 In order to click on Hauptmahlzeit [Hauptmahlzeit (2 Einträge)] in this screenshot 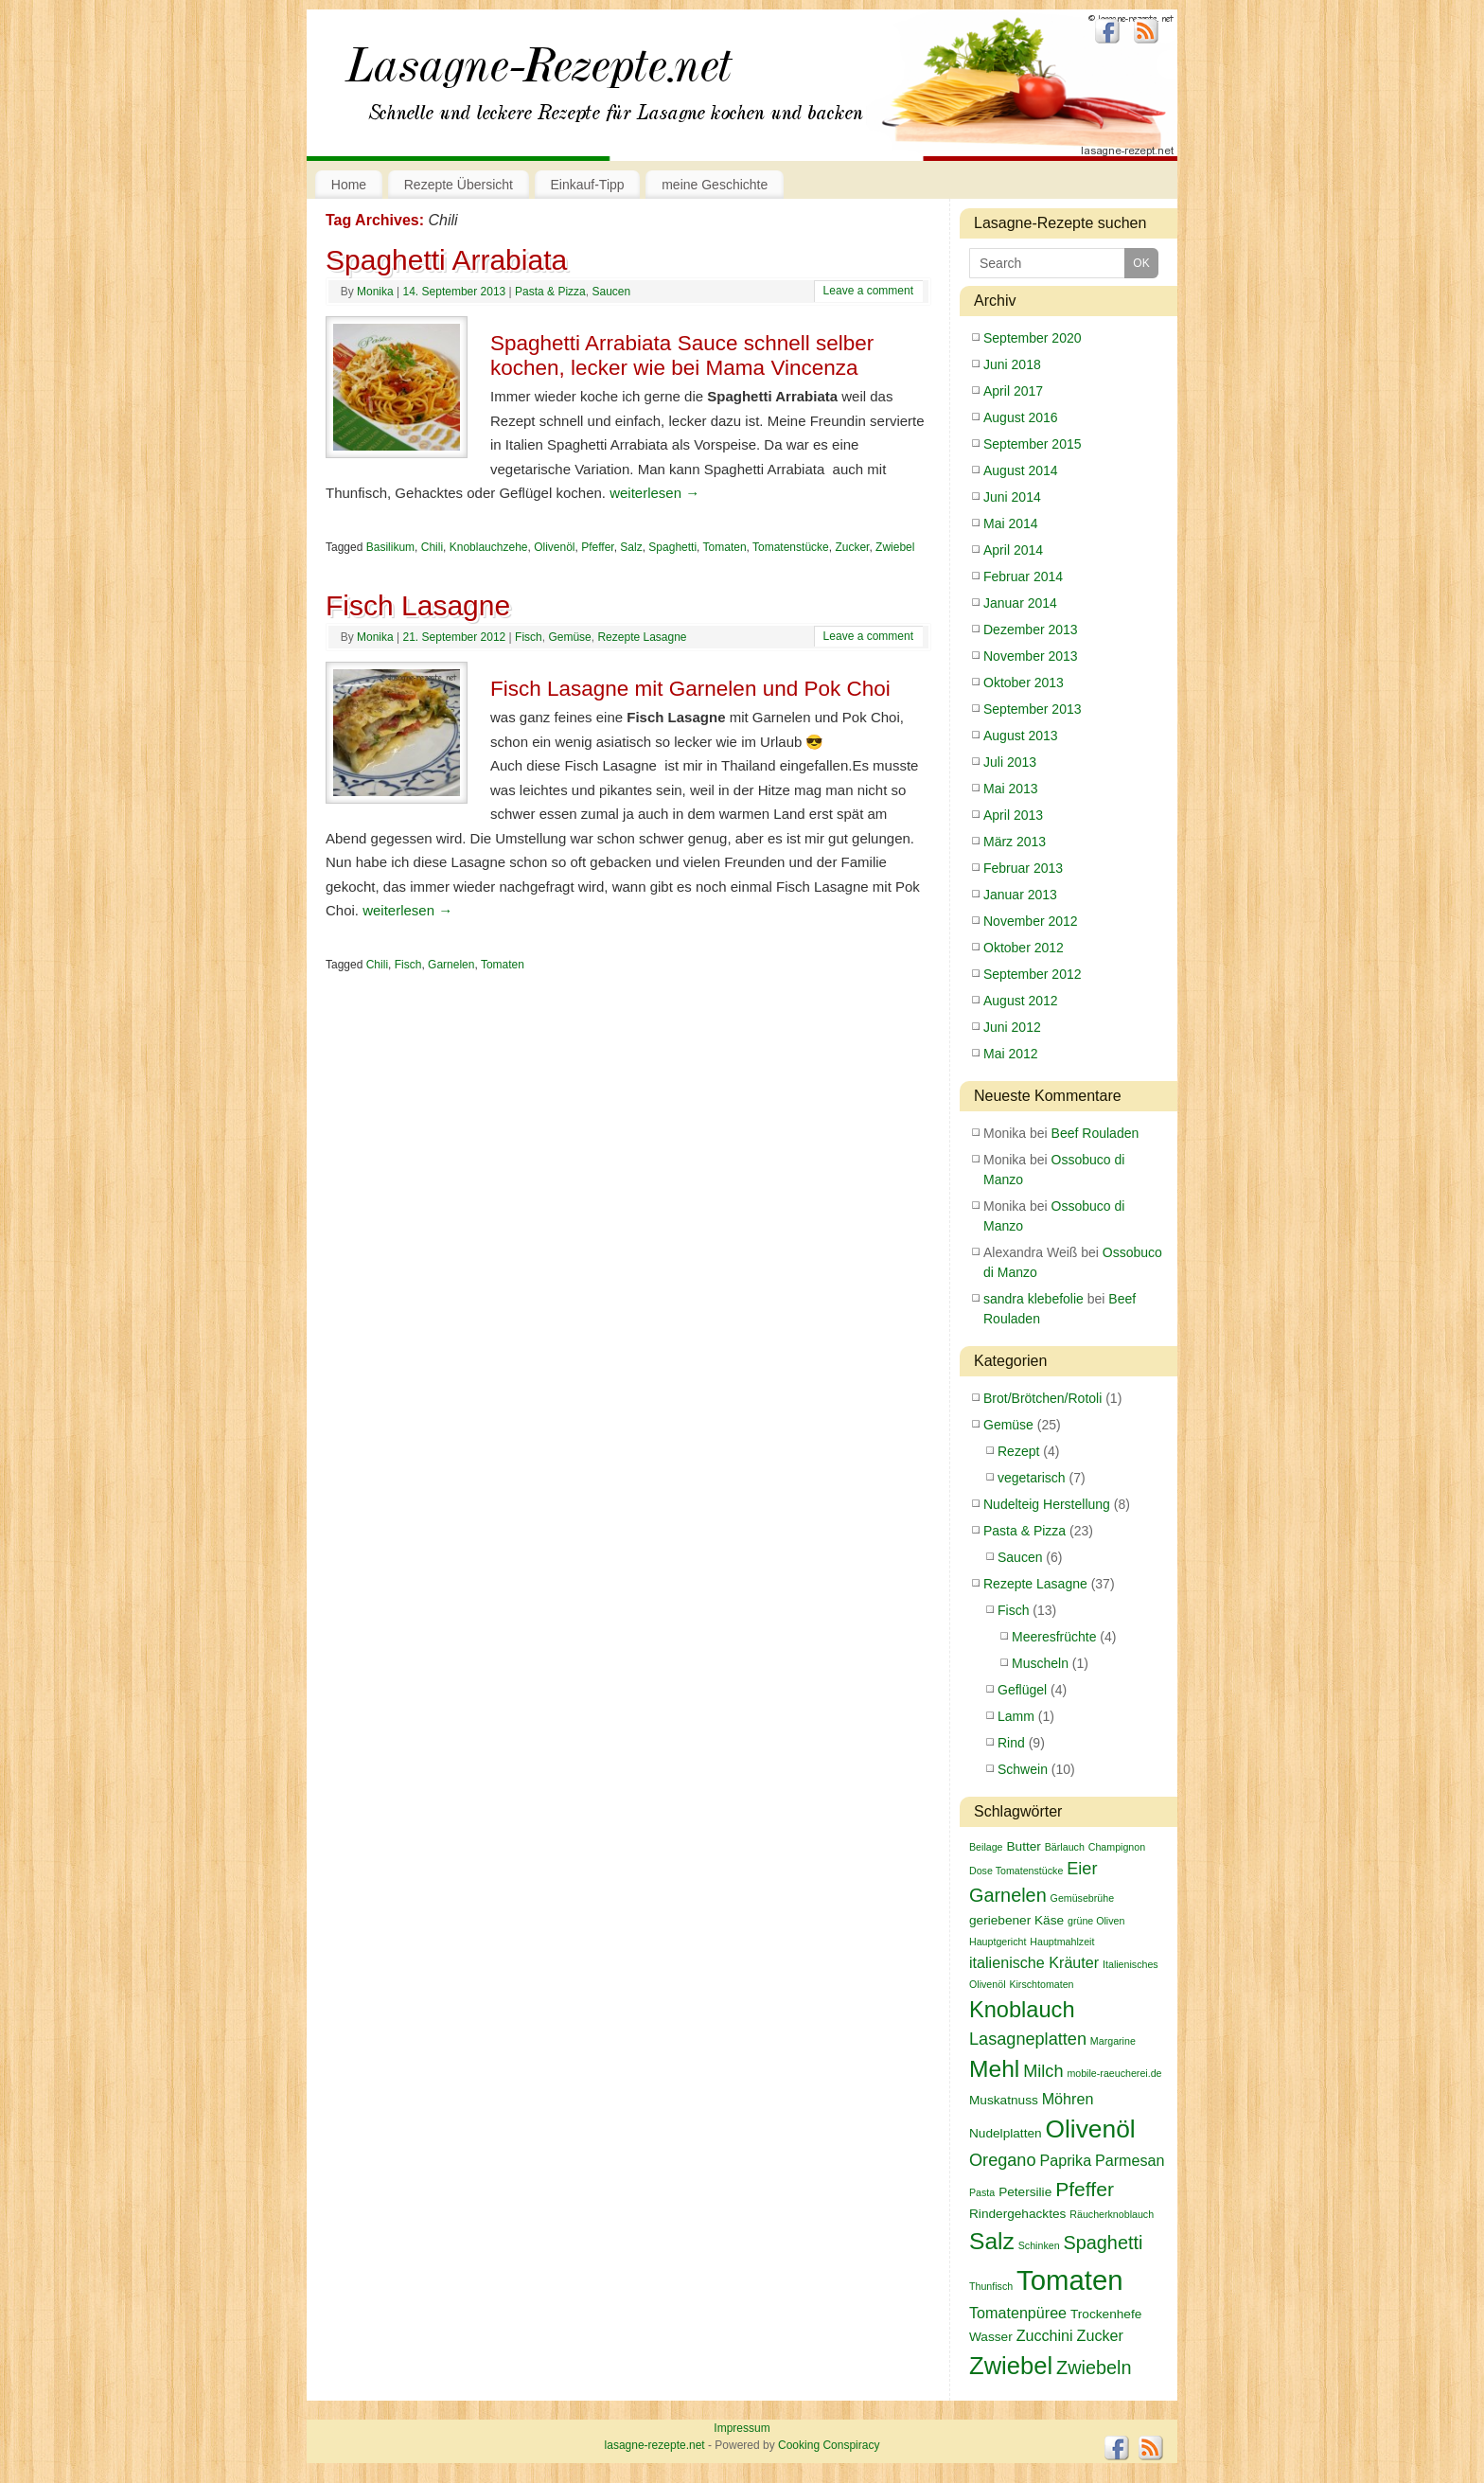, I will do `click(1062, 1941)`.